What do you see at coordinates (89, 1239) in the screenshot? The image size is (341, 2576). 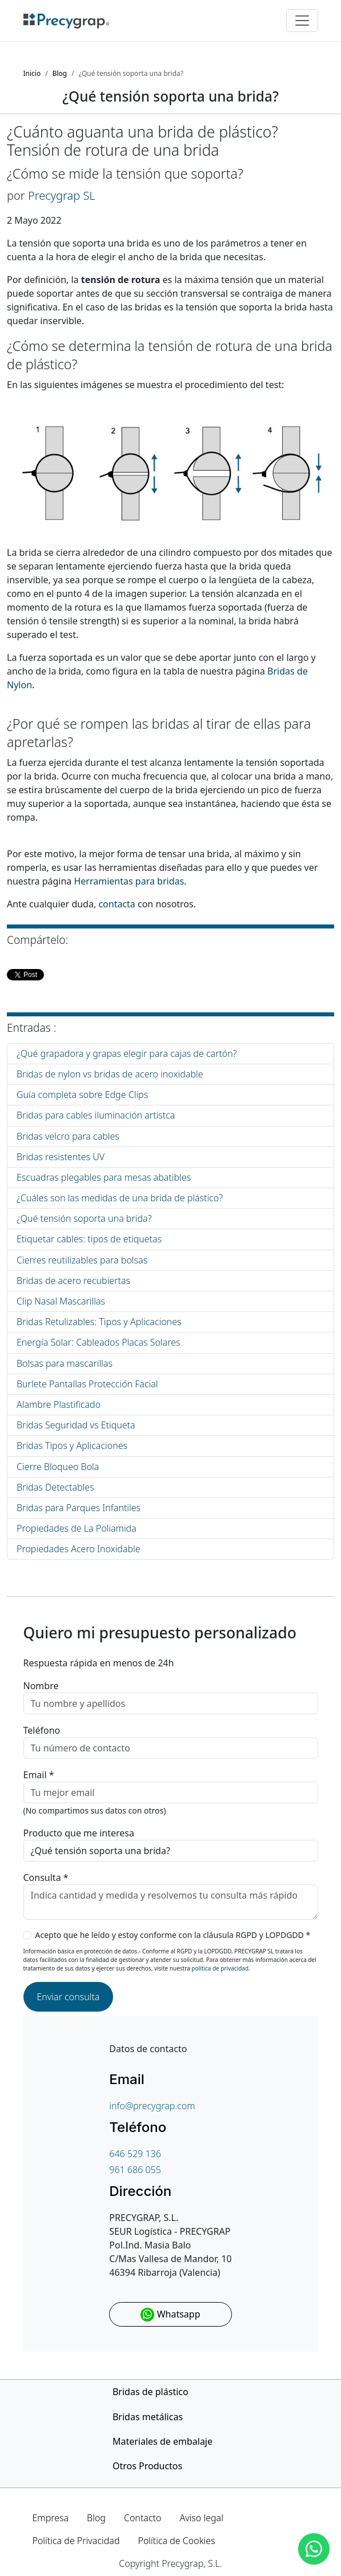 I see `Etiquetar cables: tipos de etiquetas` at bounding box center [89, 1239].